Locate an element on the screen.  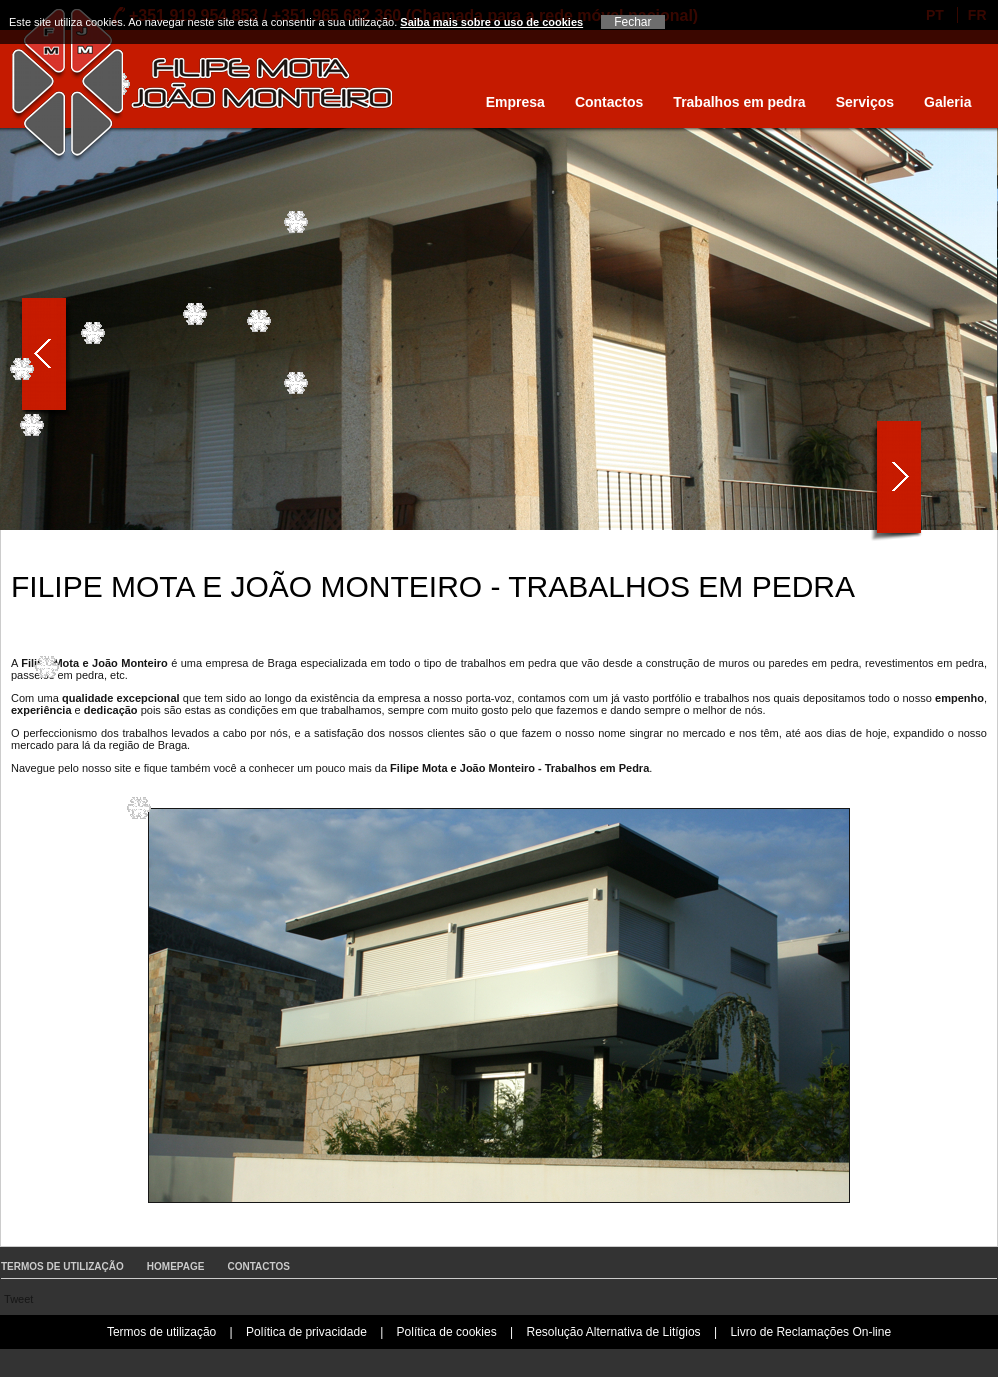
Política de cookies is located at coordinates (447, 1332).